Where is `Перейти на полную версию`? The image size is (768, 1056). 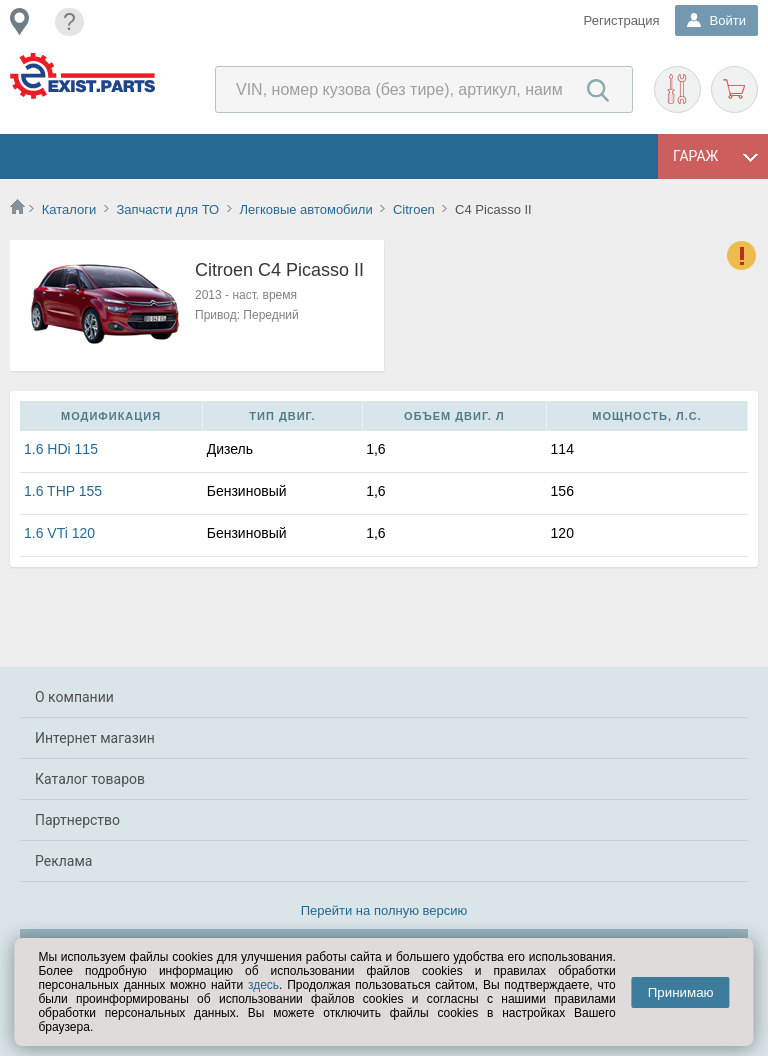
Перейти на полную версию is located at coordinates (384, 910).